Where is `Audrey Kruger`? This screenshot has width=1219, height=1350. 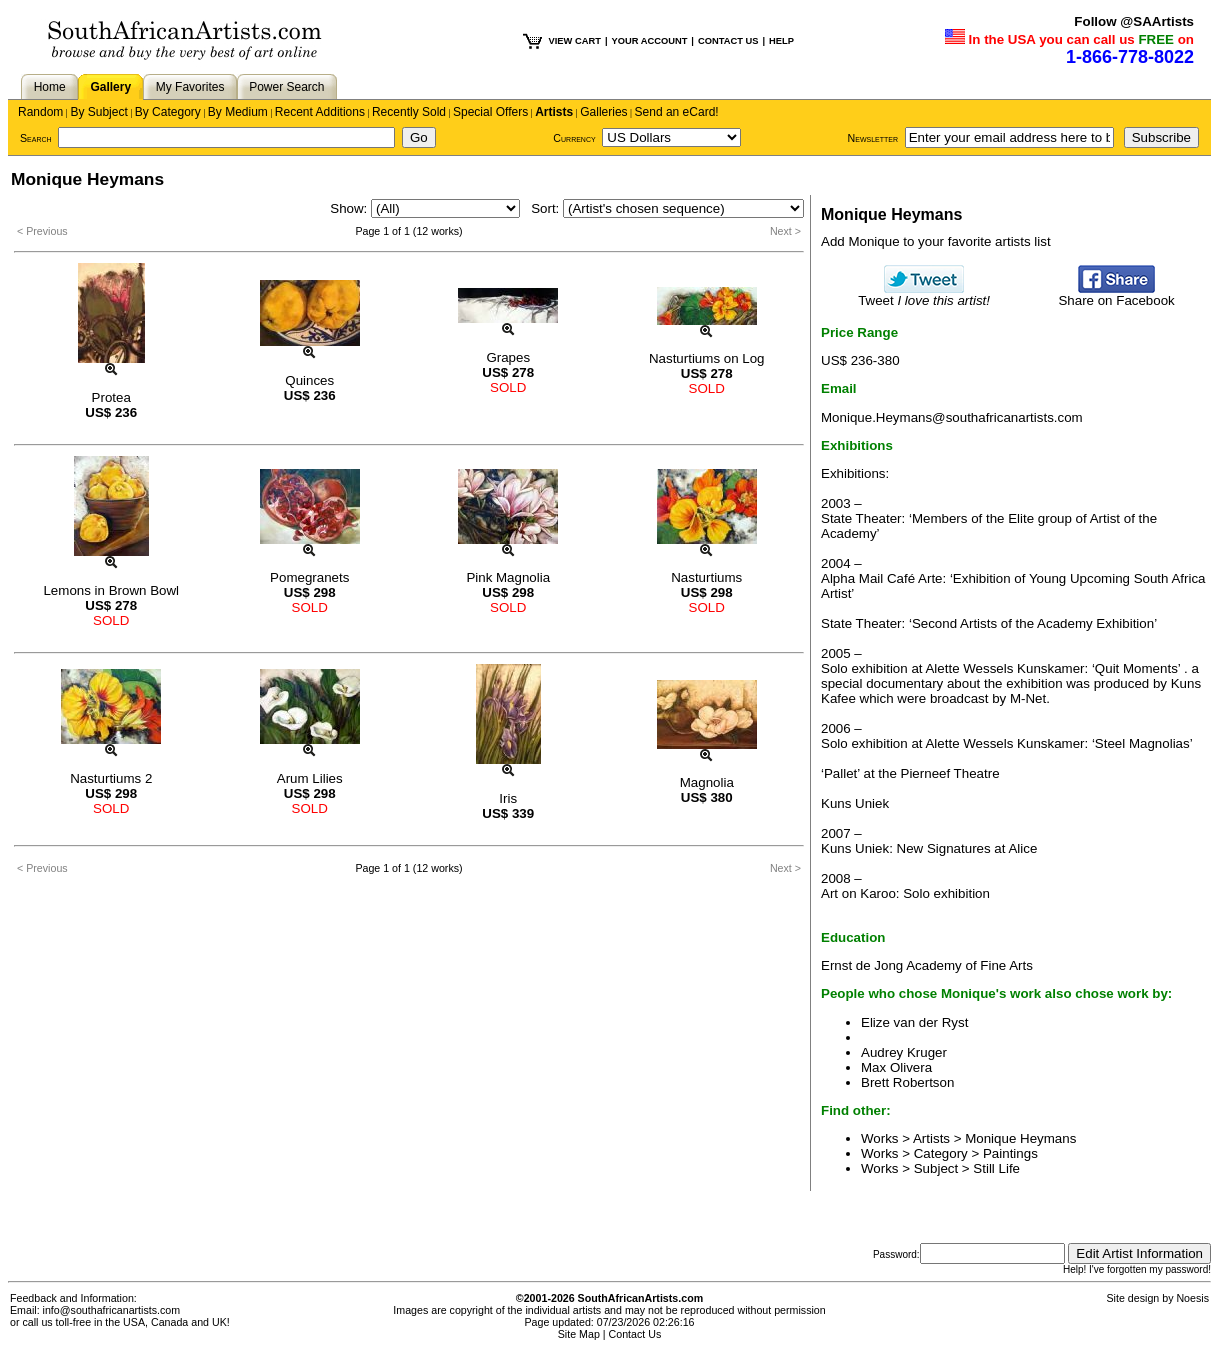 Audrey Kruger is located at coordinates (904, 1052).